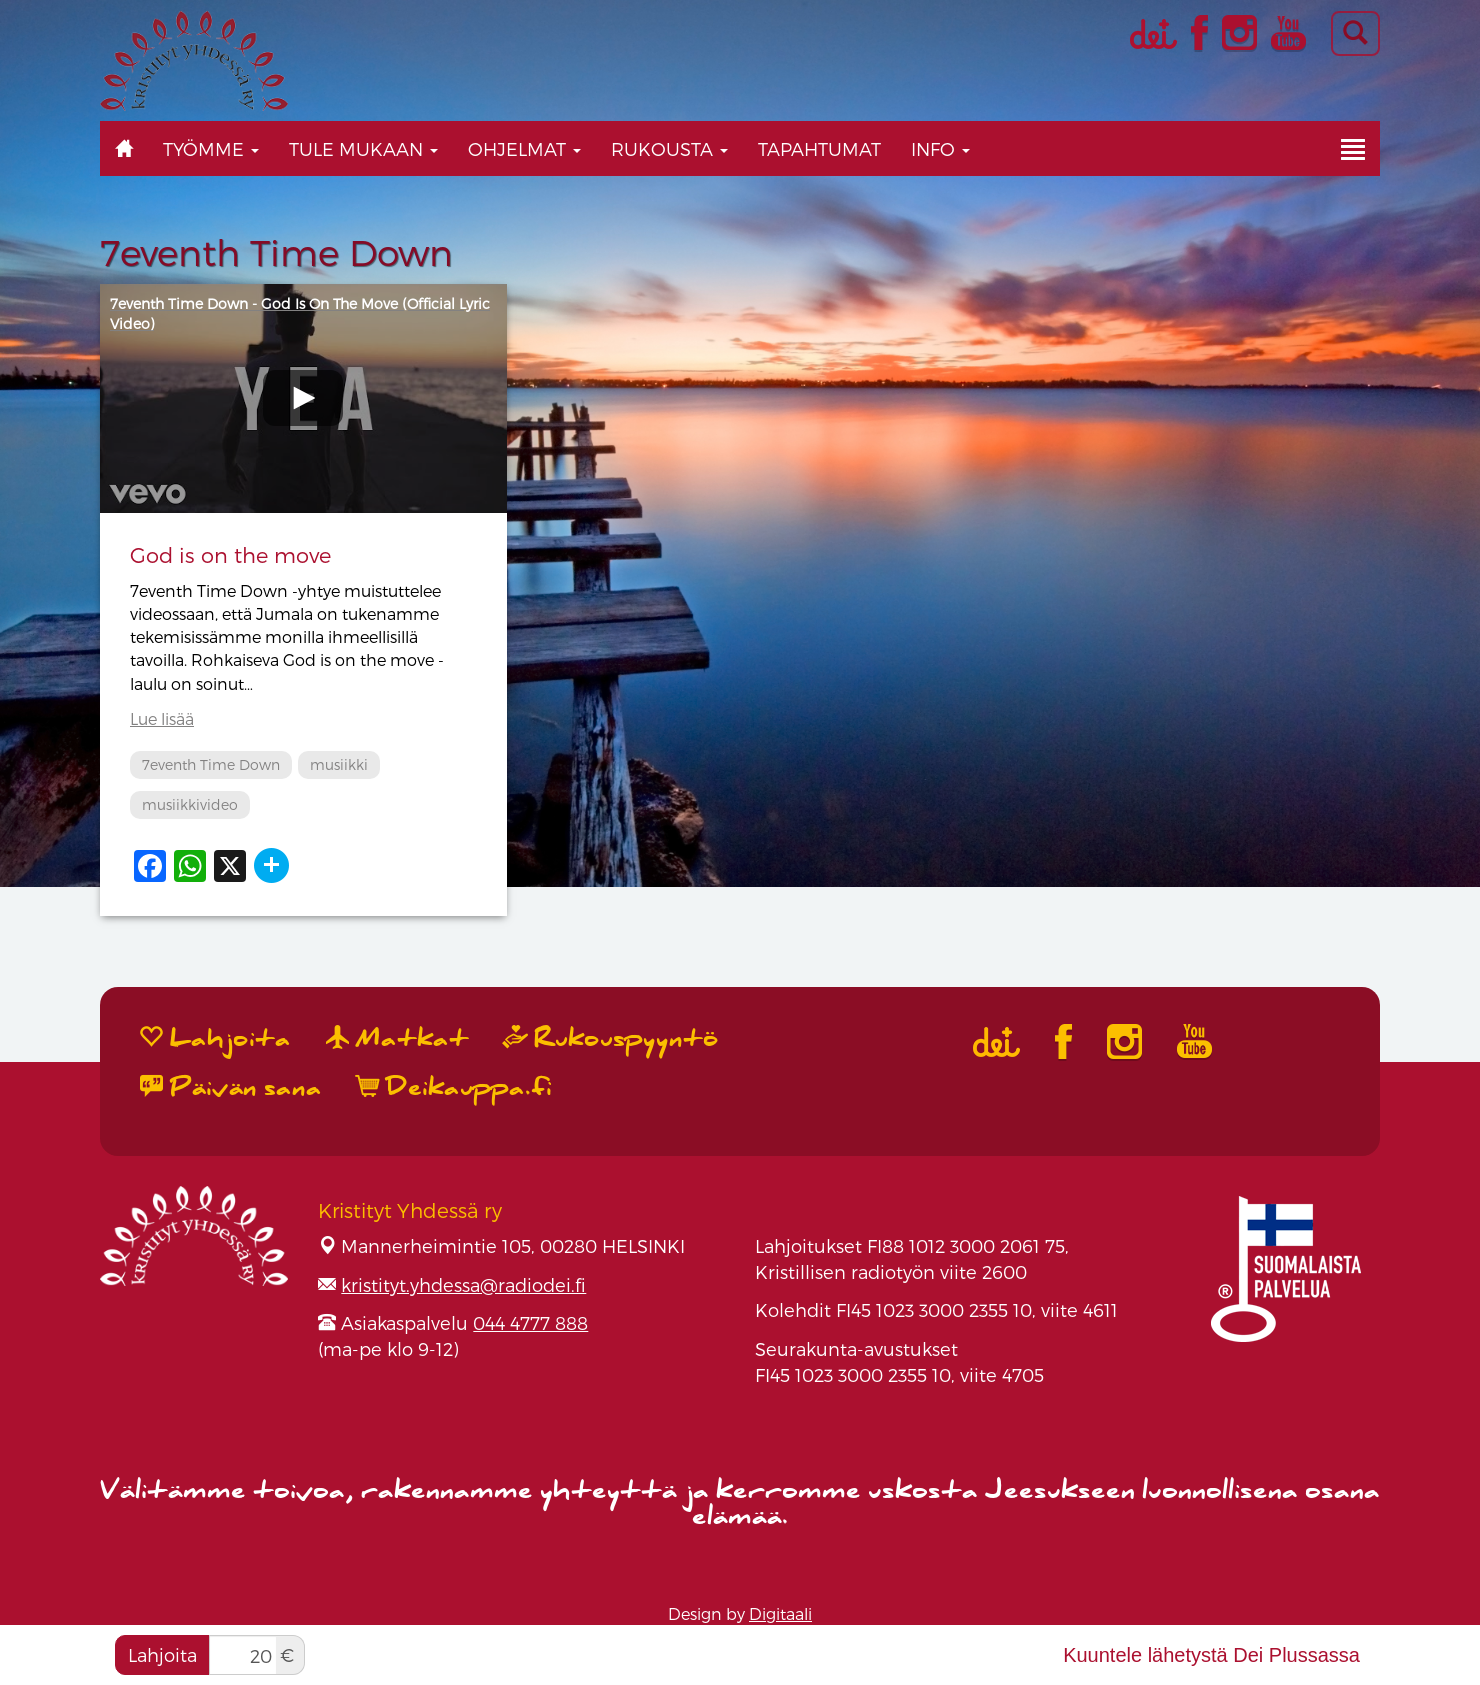 This screenshot has width=1480, height=1685. What do you see at coordinates (231, 1087) in the screenshot?
I see `Päivän sana` at bounding box center [231, 1087].